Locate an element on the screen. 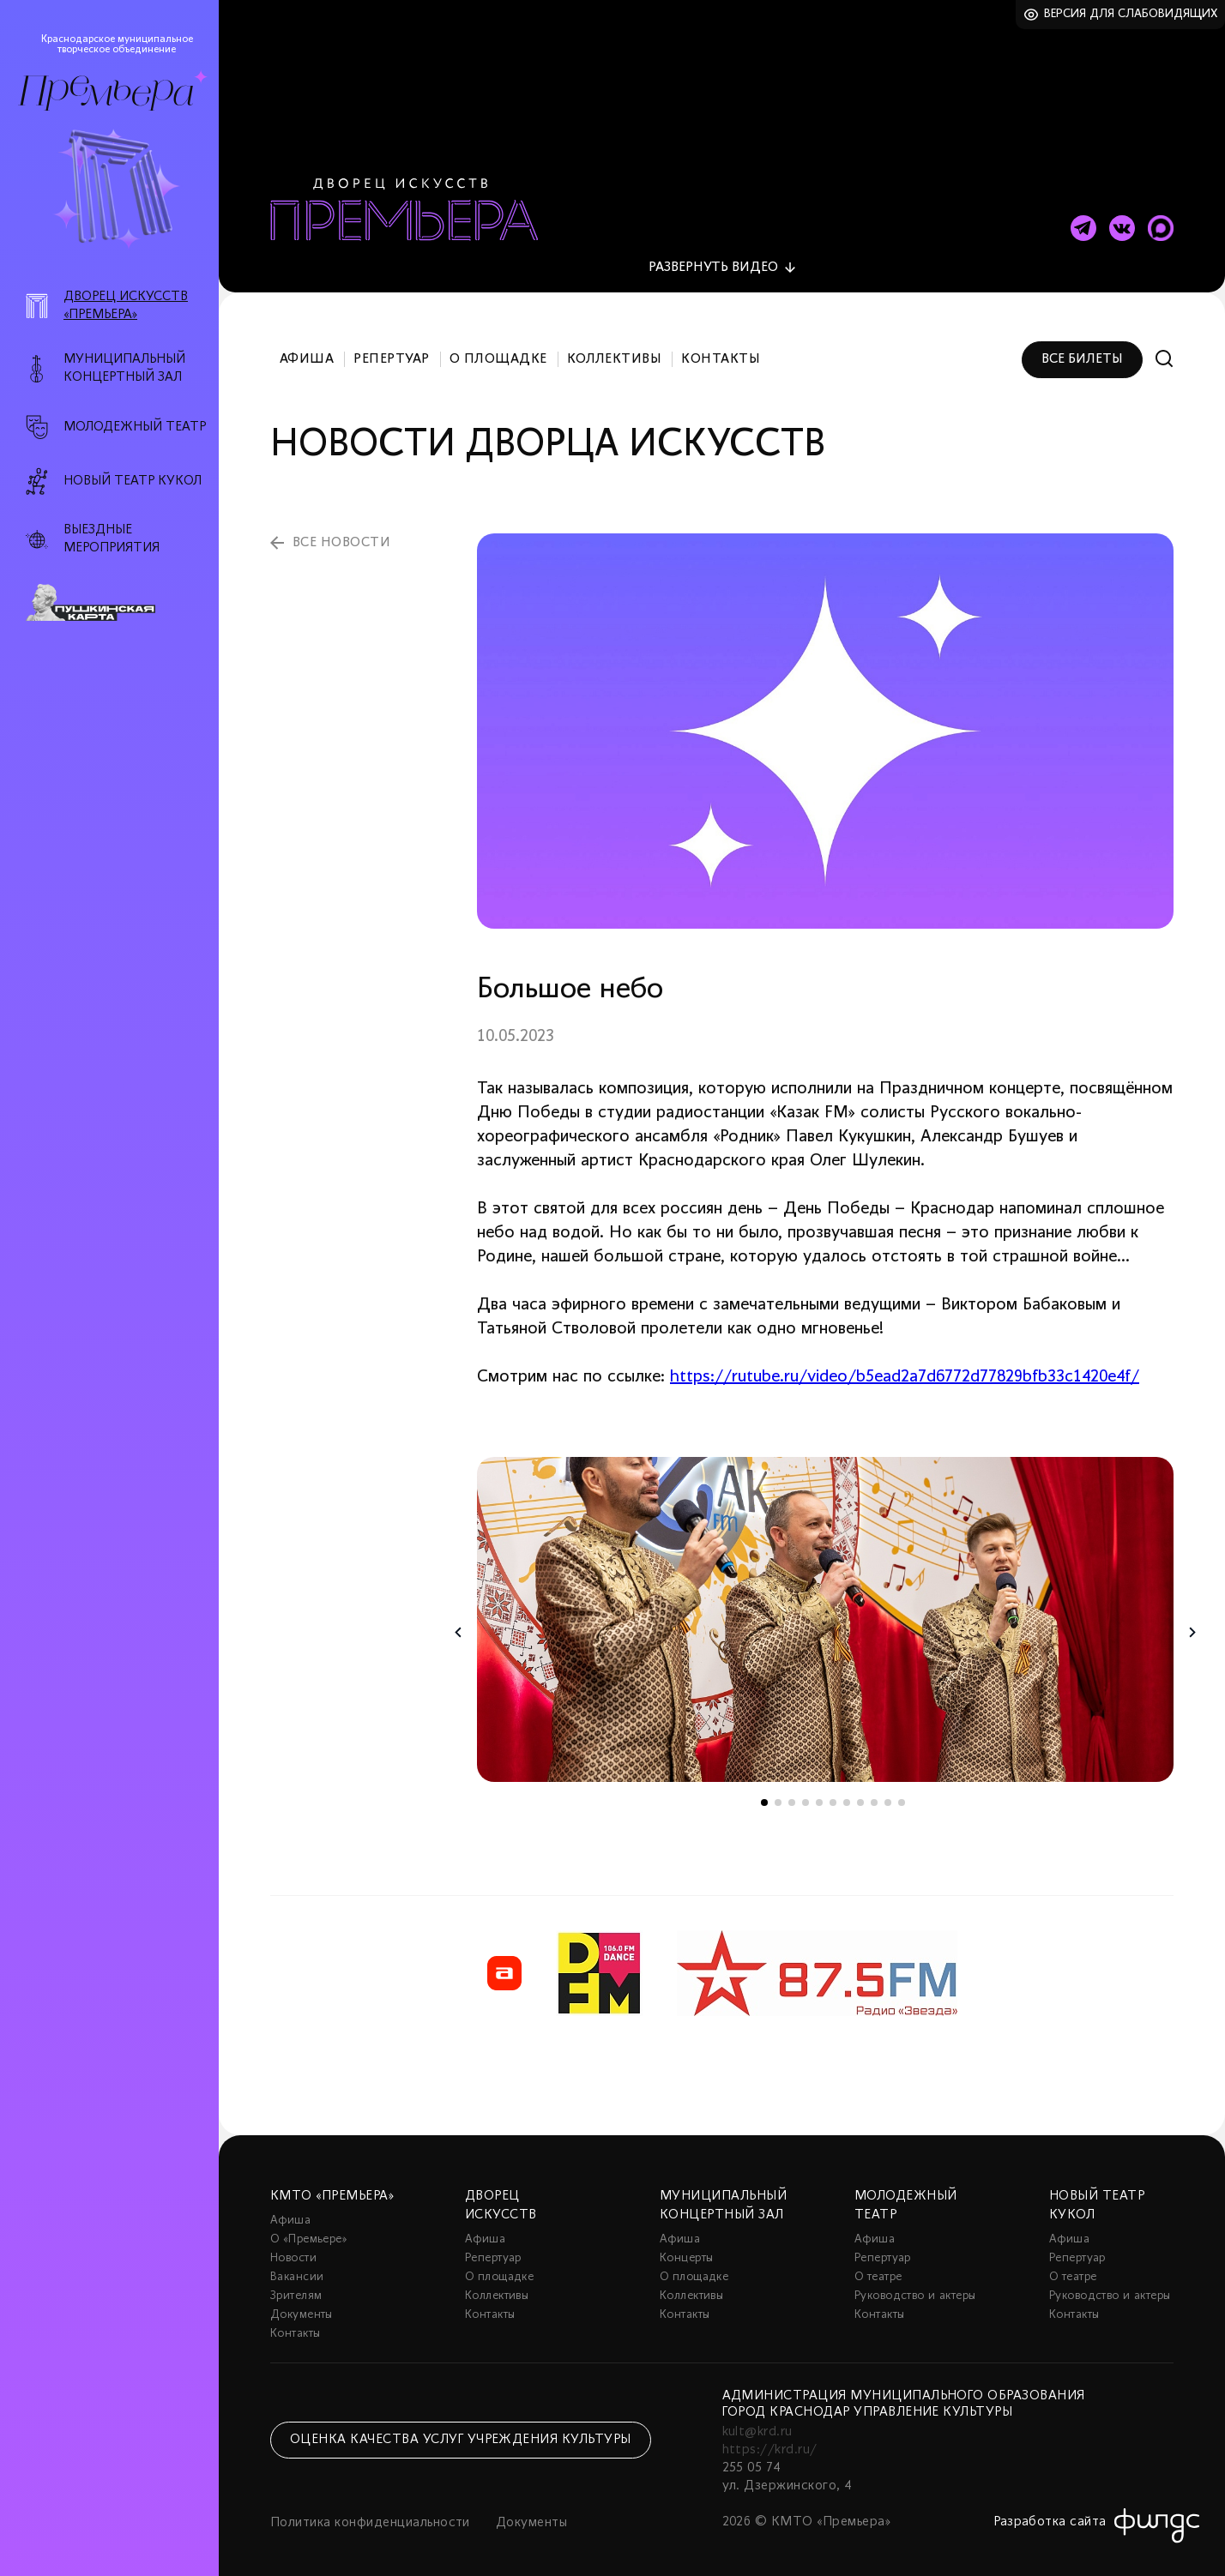 Image resolution: width=1225 pixels, height=2576 pixels. 10 [tab] is located at coordinates (887, 1793).